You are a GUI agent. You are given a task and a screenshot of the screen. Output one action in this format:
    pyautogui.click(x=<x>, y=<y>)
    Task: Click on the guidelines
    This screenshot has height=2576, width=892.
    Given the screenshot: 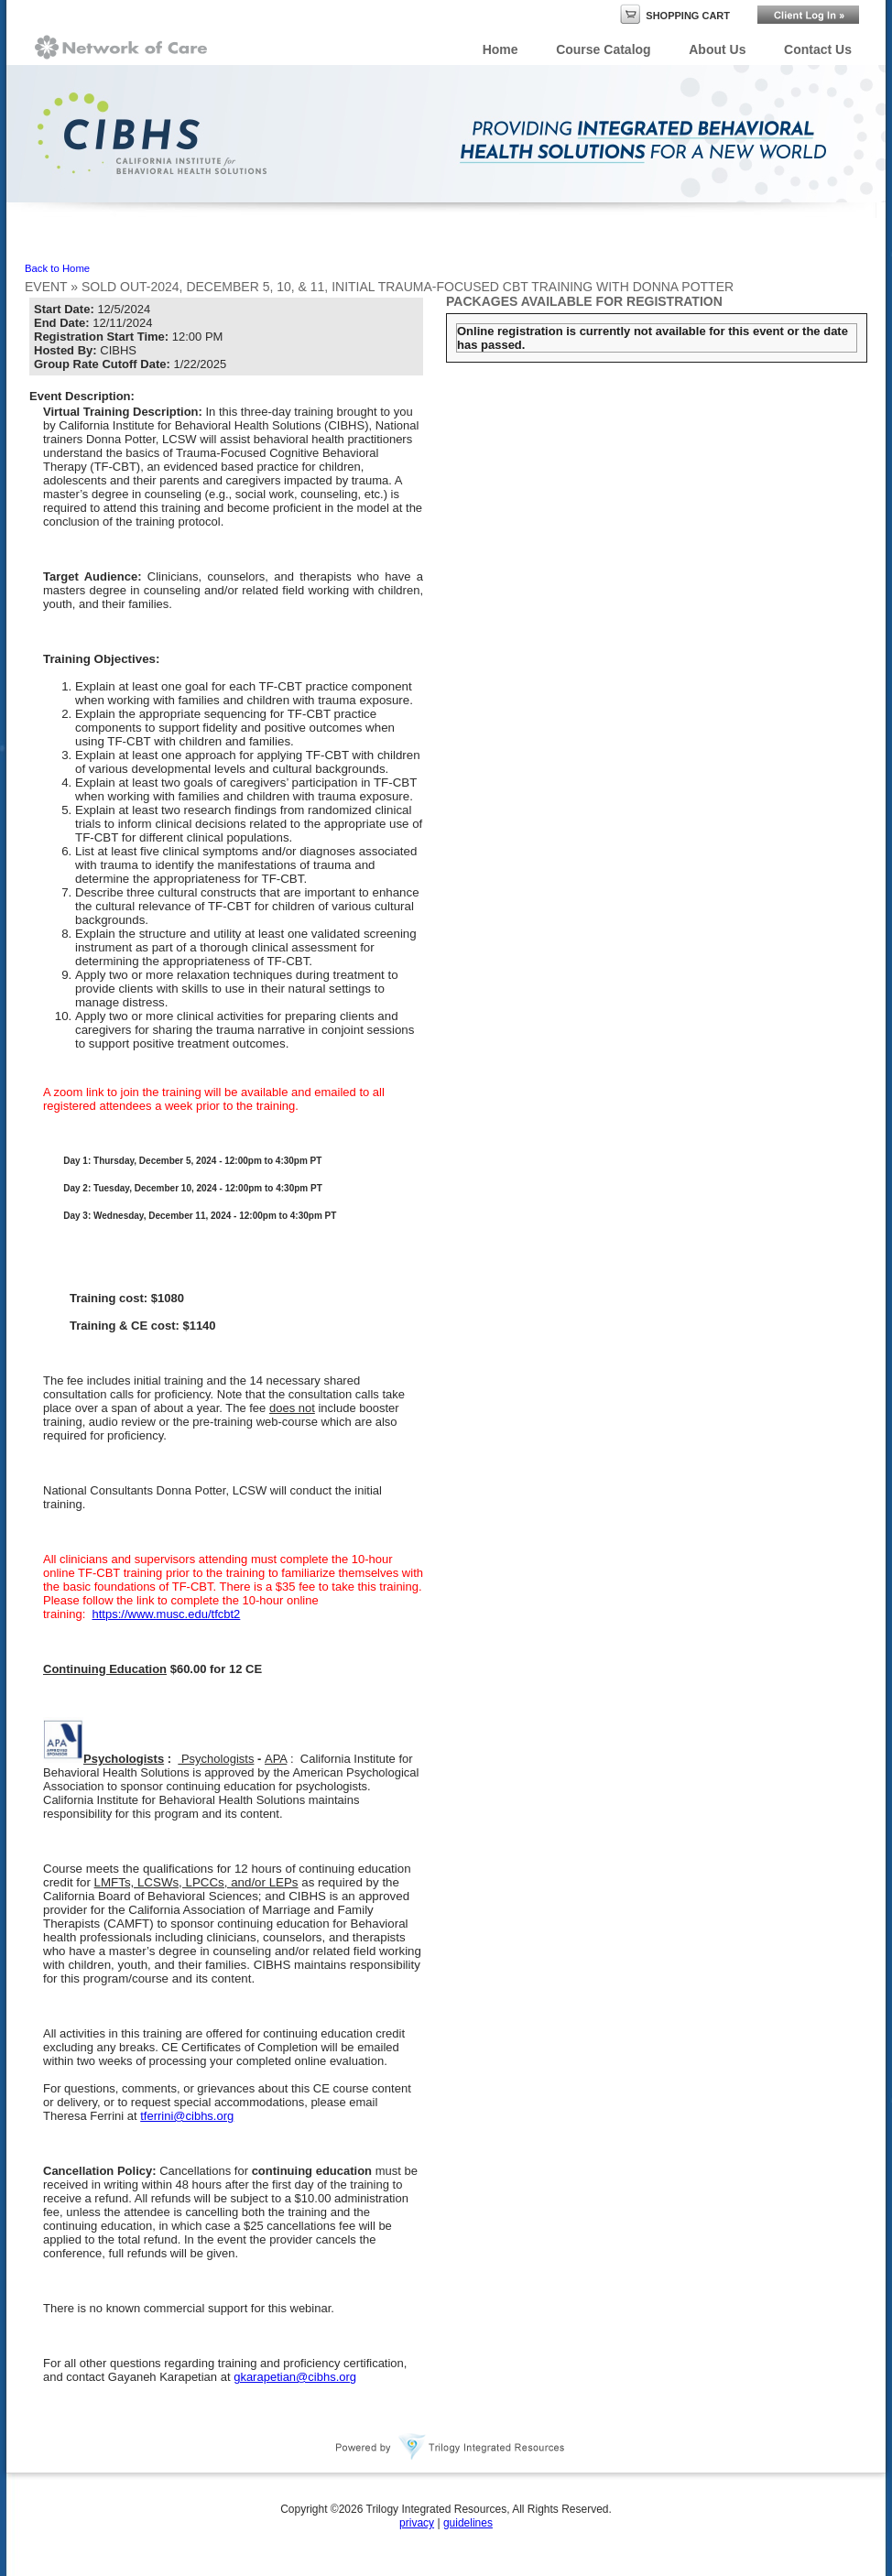 What is the action you would take?
    pyautogui.click(x=468, y=2522)
    